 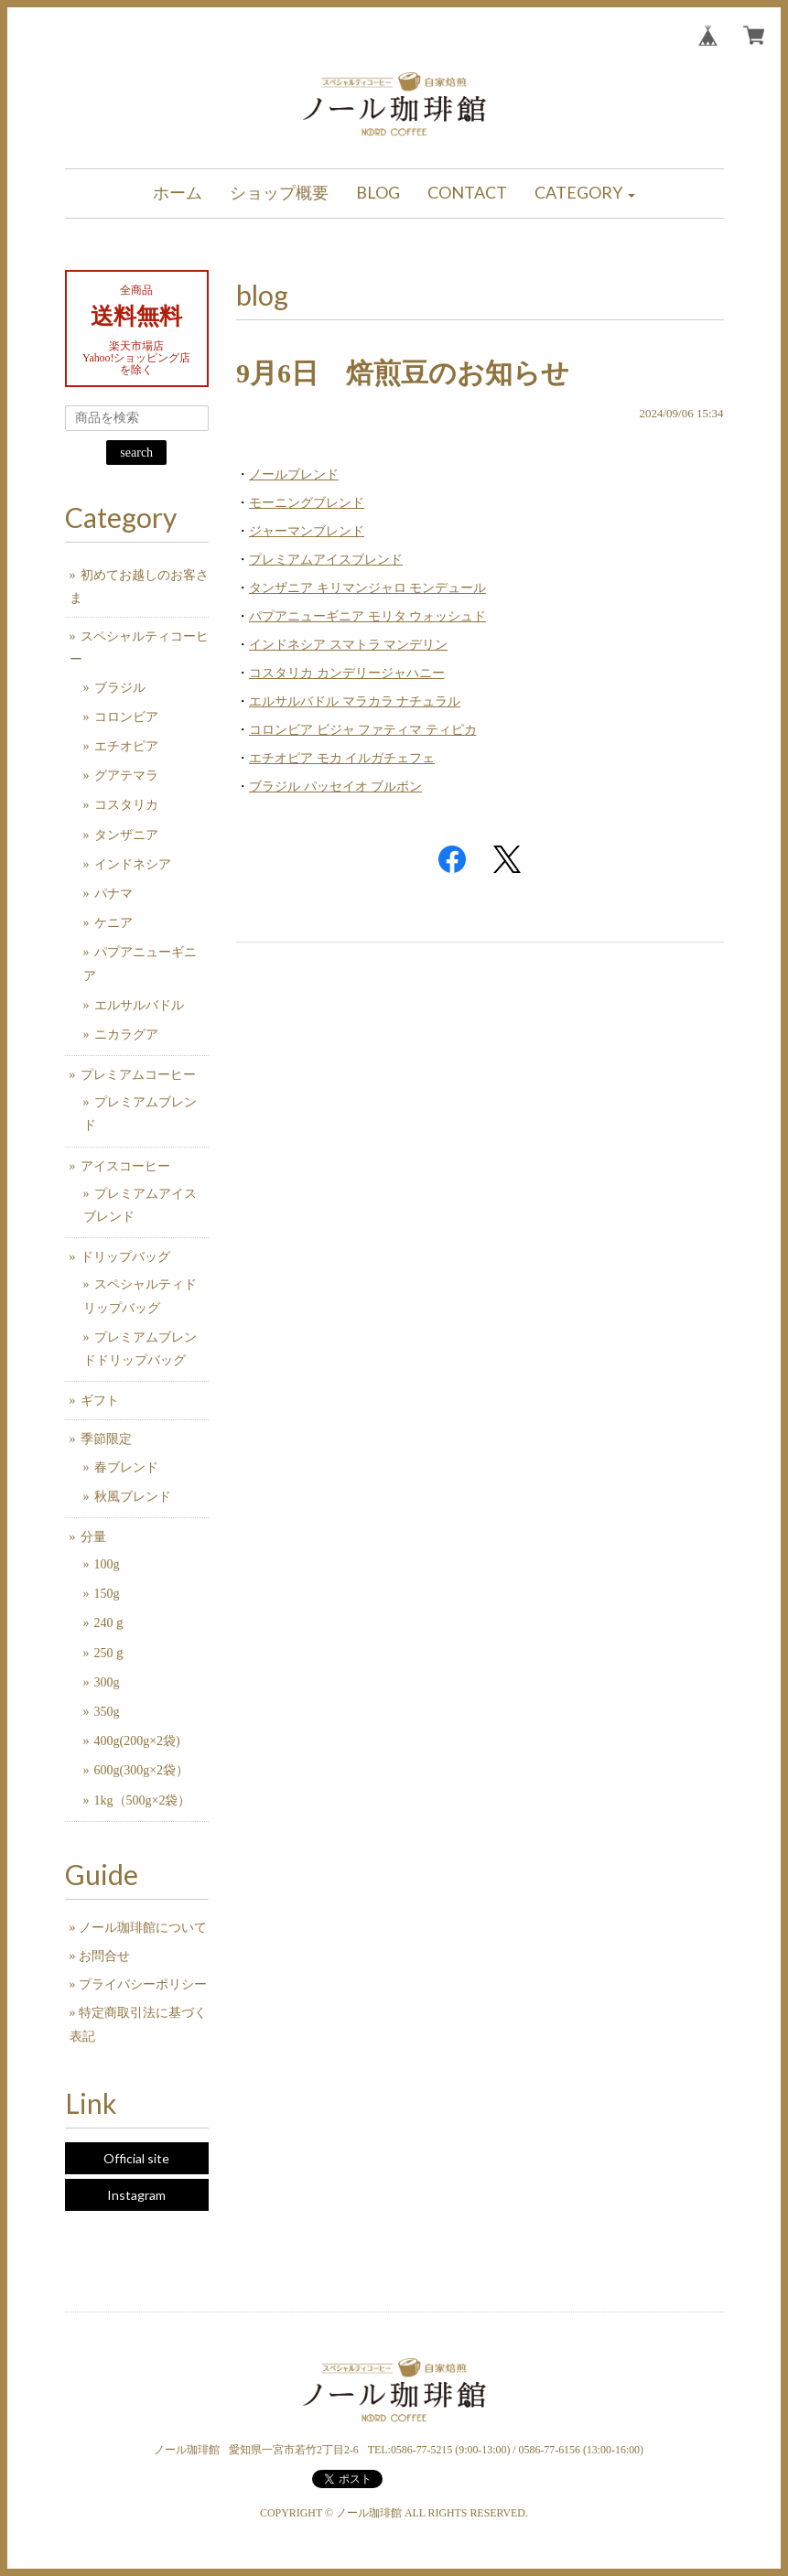 I want to click on 1kg（500g×2袋）, so click(x=142, y=1800).